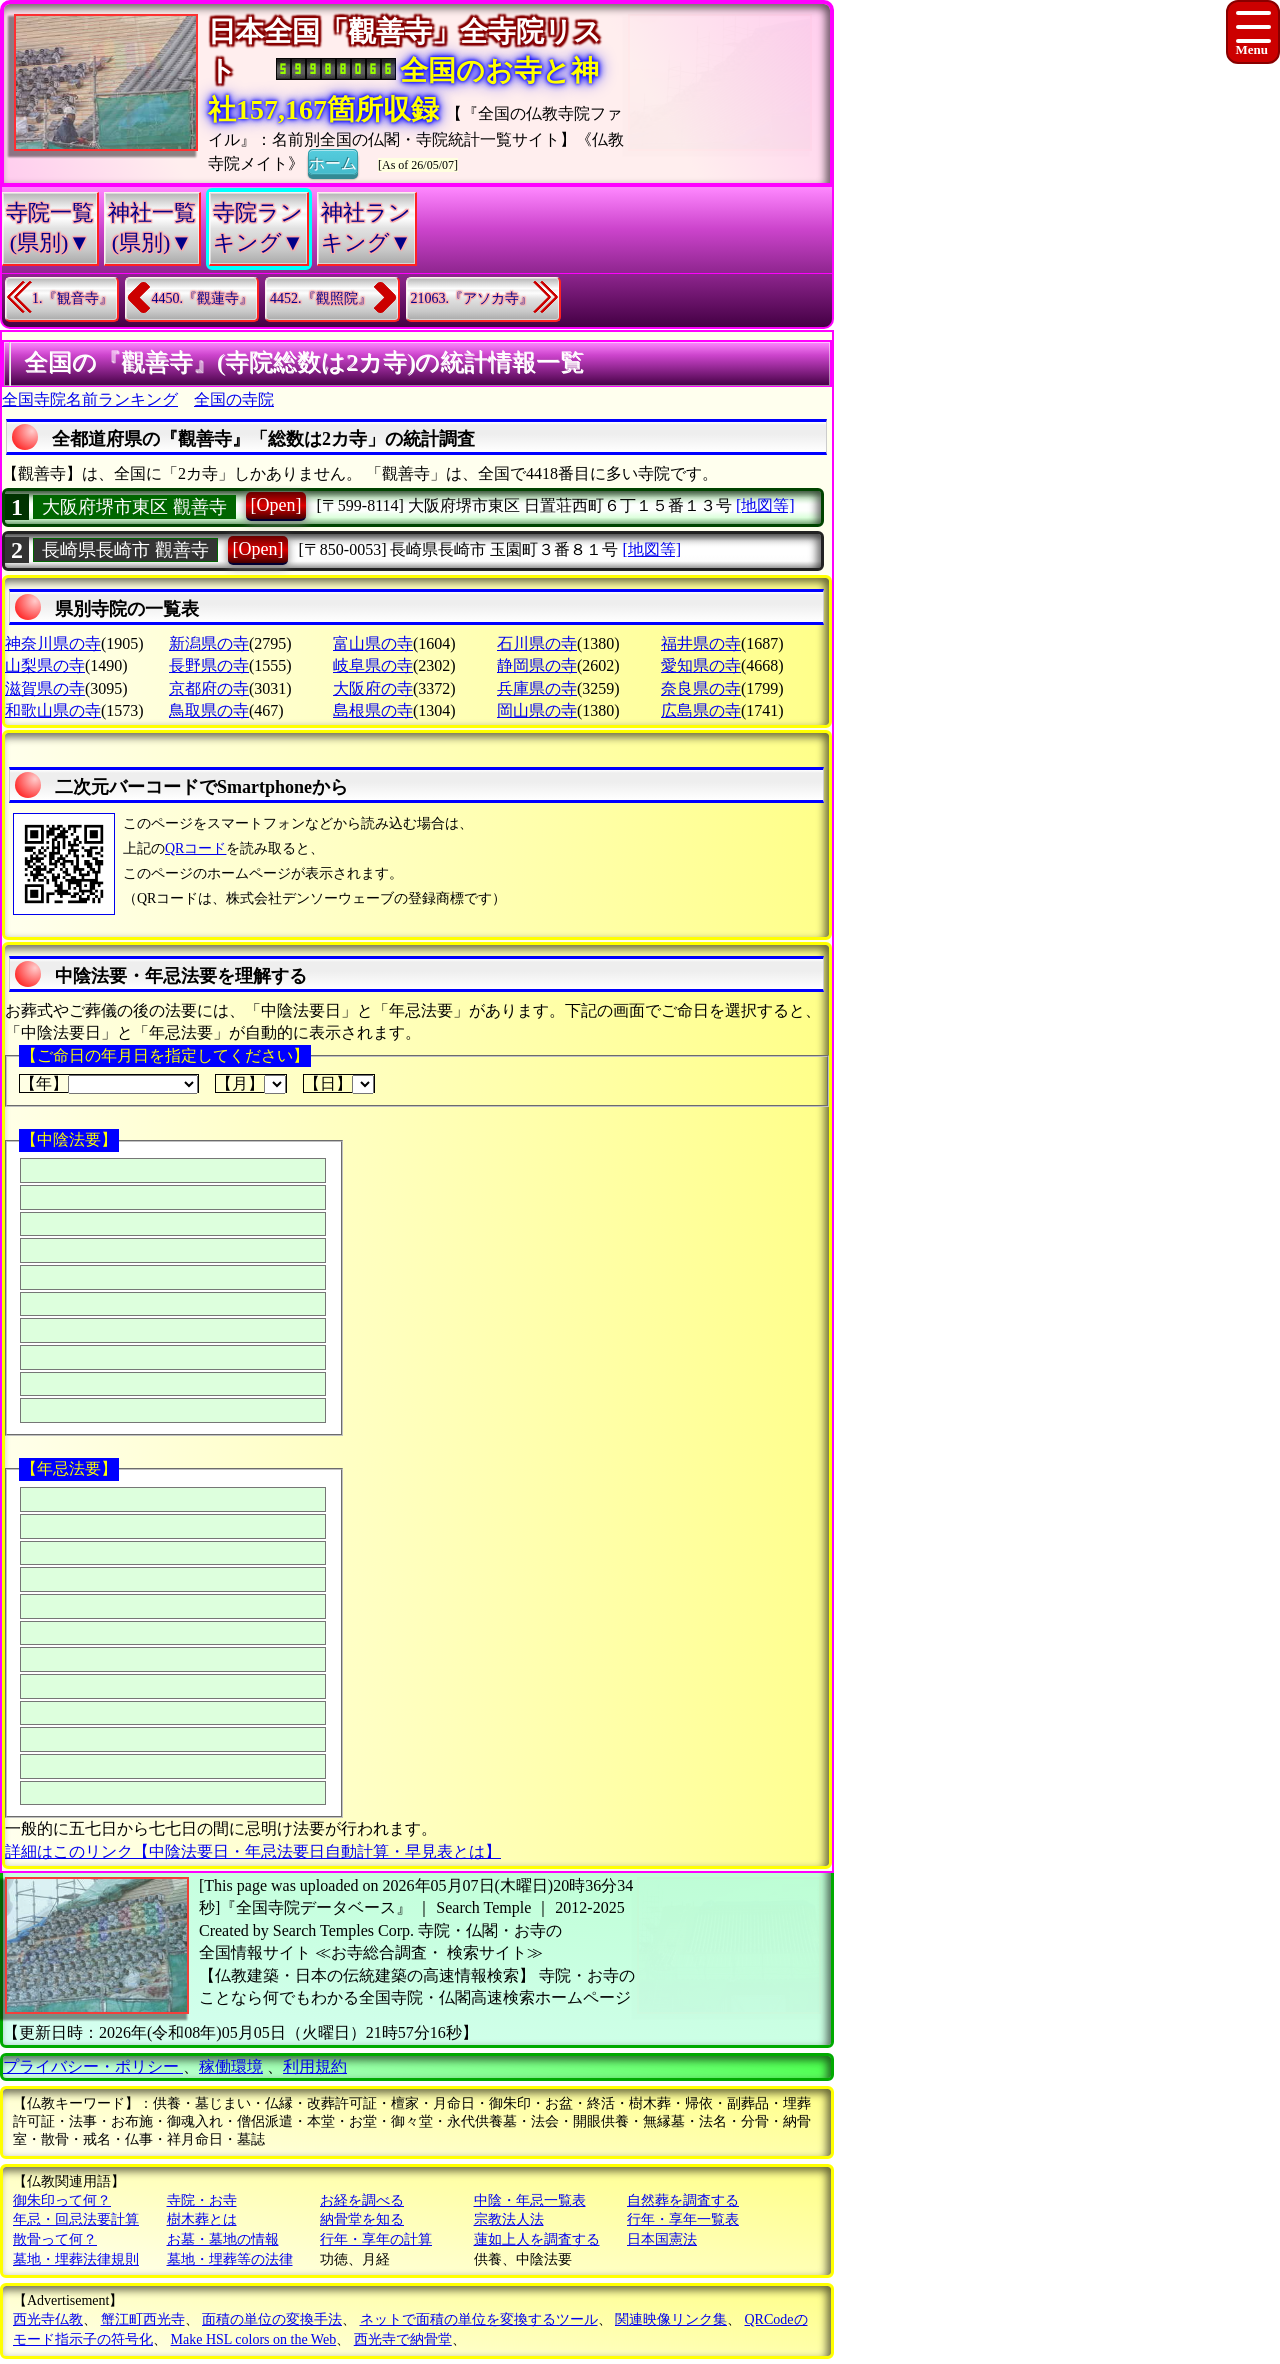 The height and width of the screenshot is (2364, 1280). I want to click on 大阪府の寺, so click(373, 688).